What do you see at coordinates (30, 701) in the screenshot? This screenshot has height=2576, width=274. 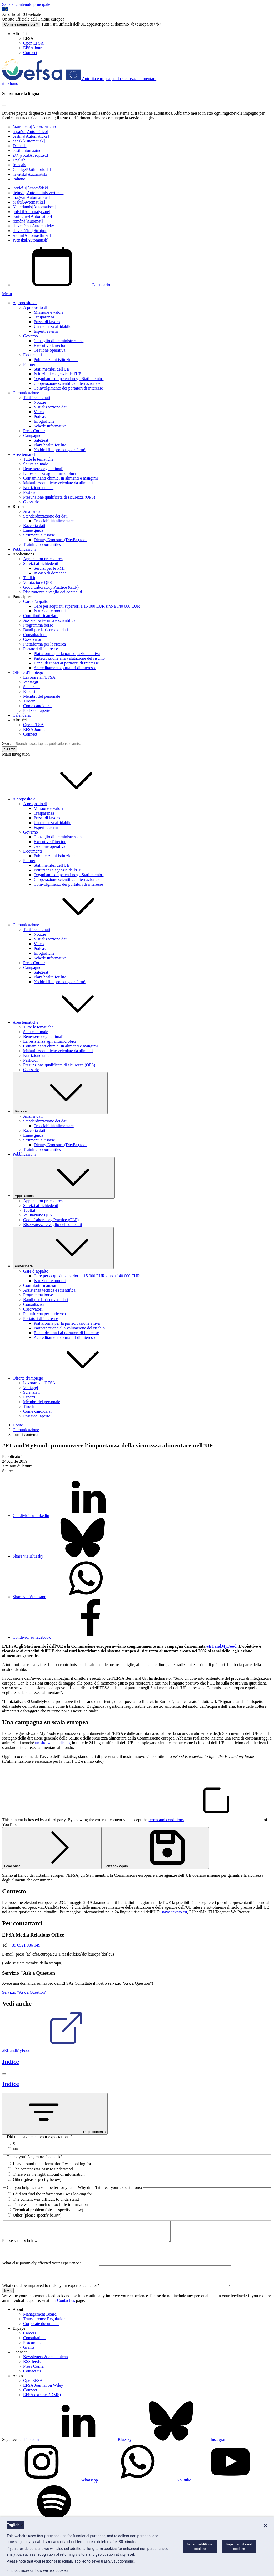 I see `Tirocini` at bounding box center [30, 701].